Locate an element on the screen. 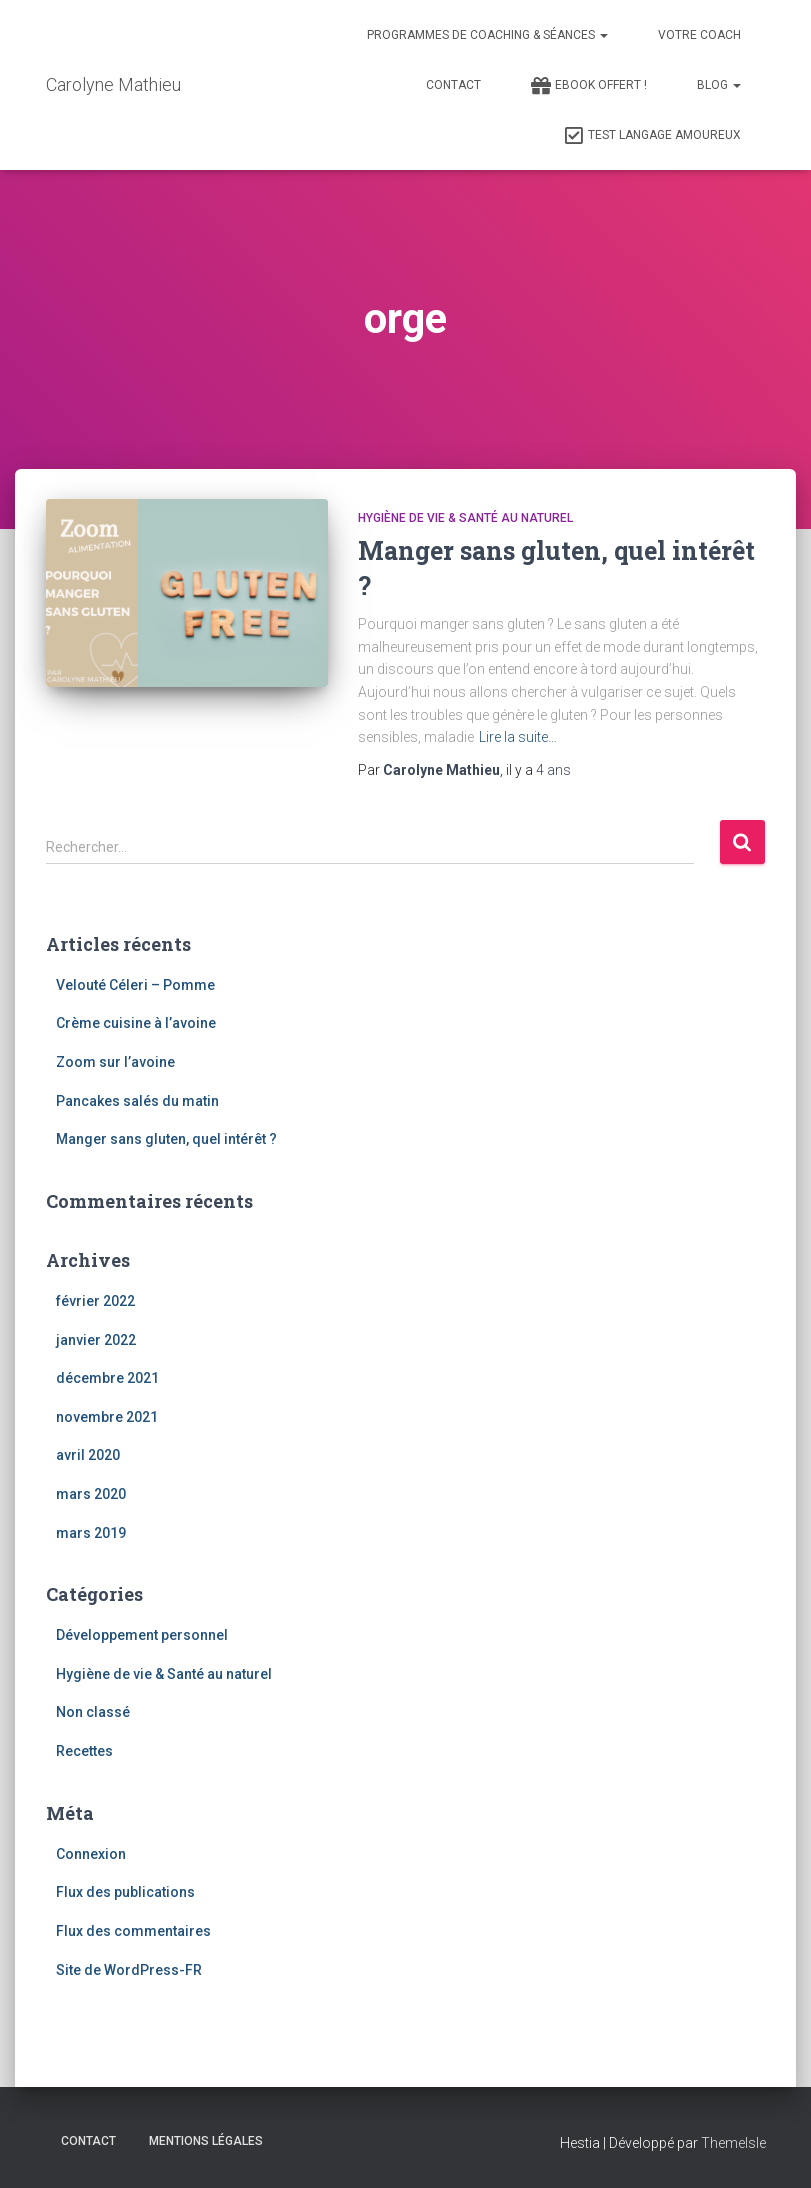 The width and height of the screenshot is (811, 2188). Connexion is located at coordinates (91, 1854).